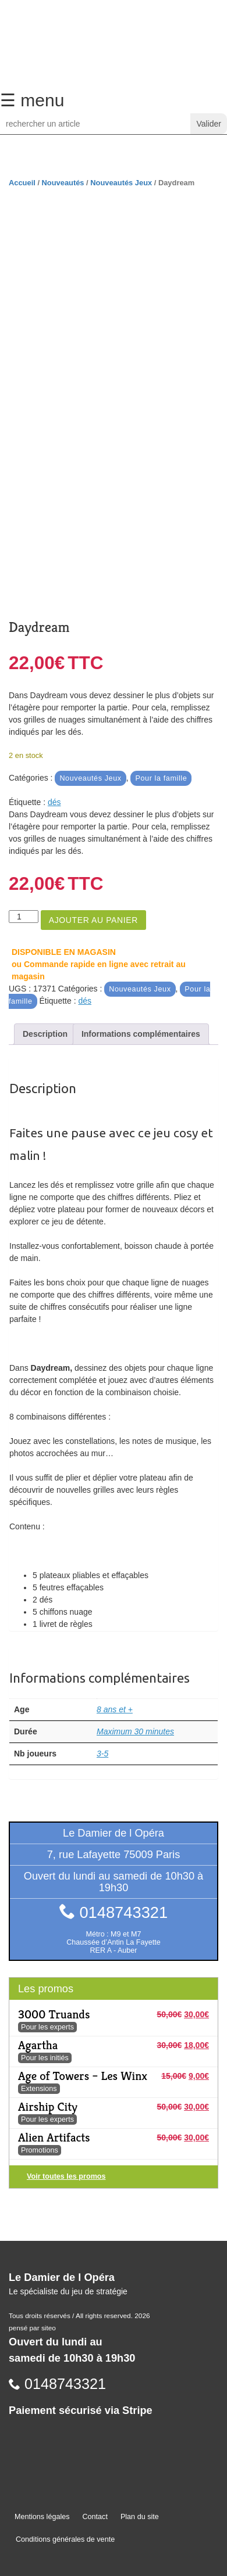  What do you see at coordinates (23, 916) in the screenshot?
I see `[Quantité de produits]` at bounding box center [23, 916].